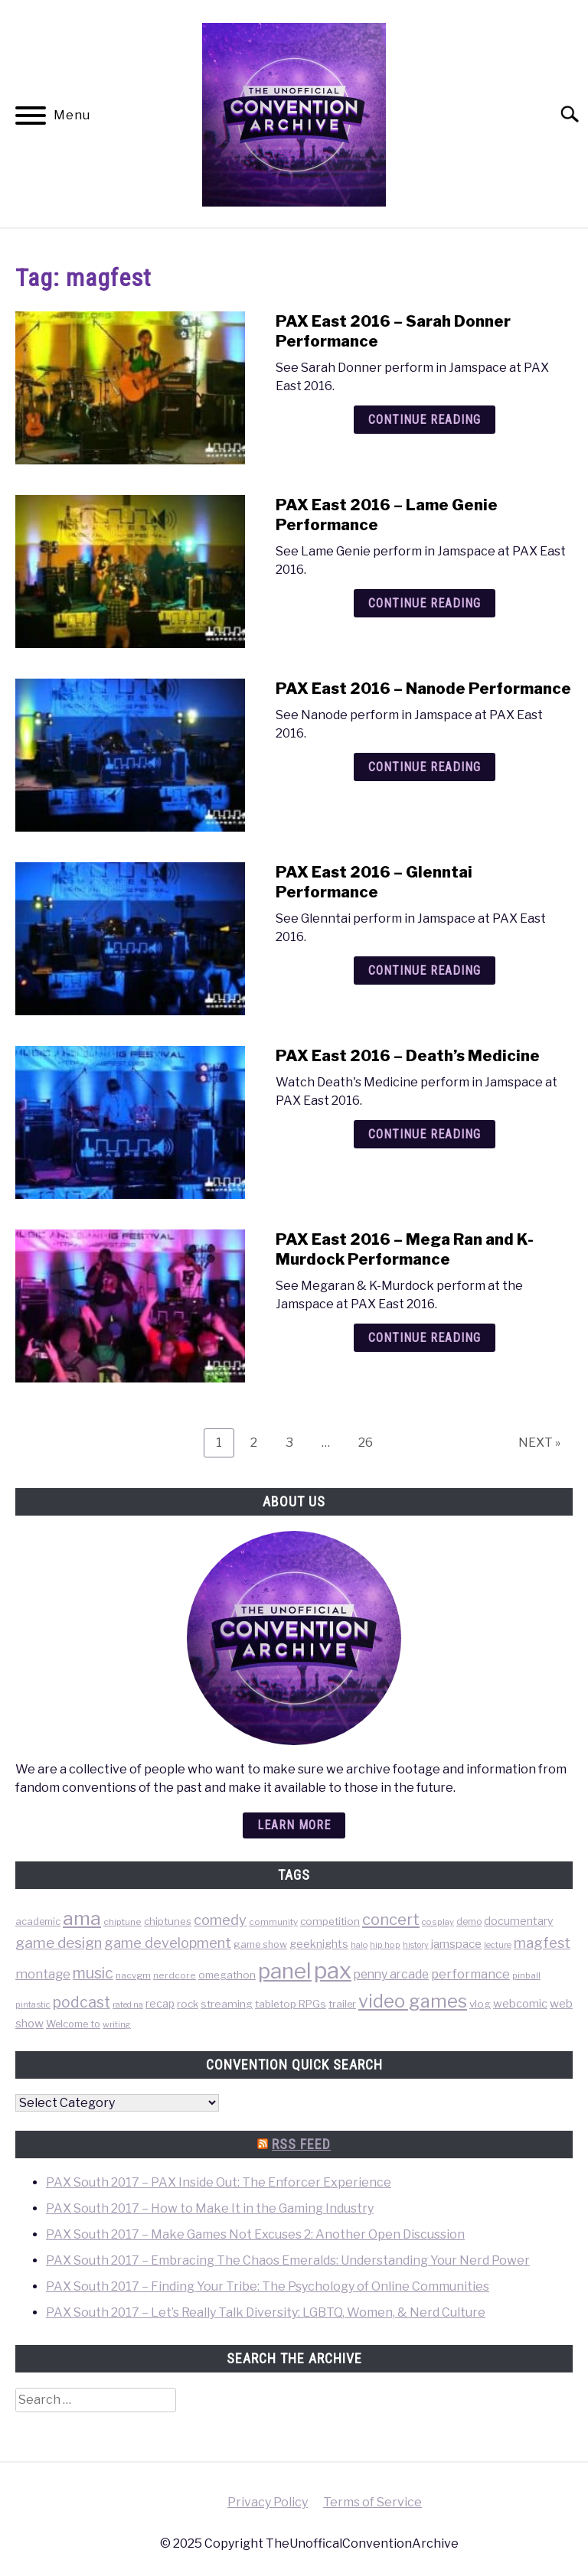  Describe the element at coordinates (539, 1442) in the screenshot. I see `NEXT »` at that location.